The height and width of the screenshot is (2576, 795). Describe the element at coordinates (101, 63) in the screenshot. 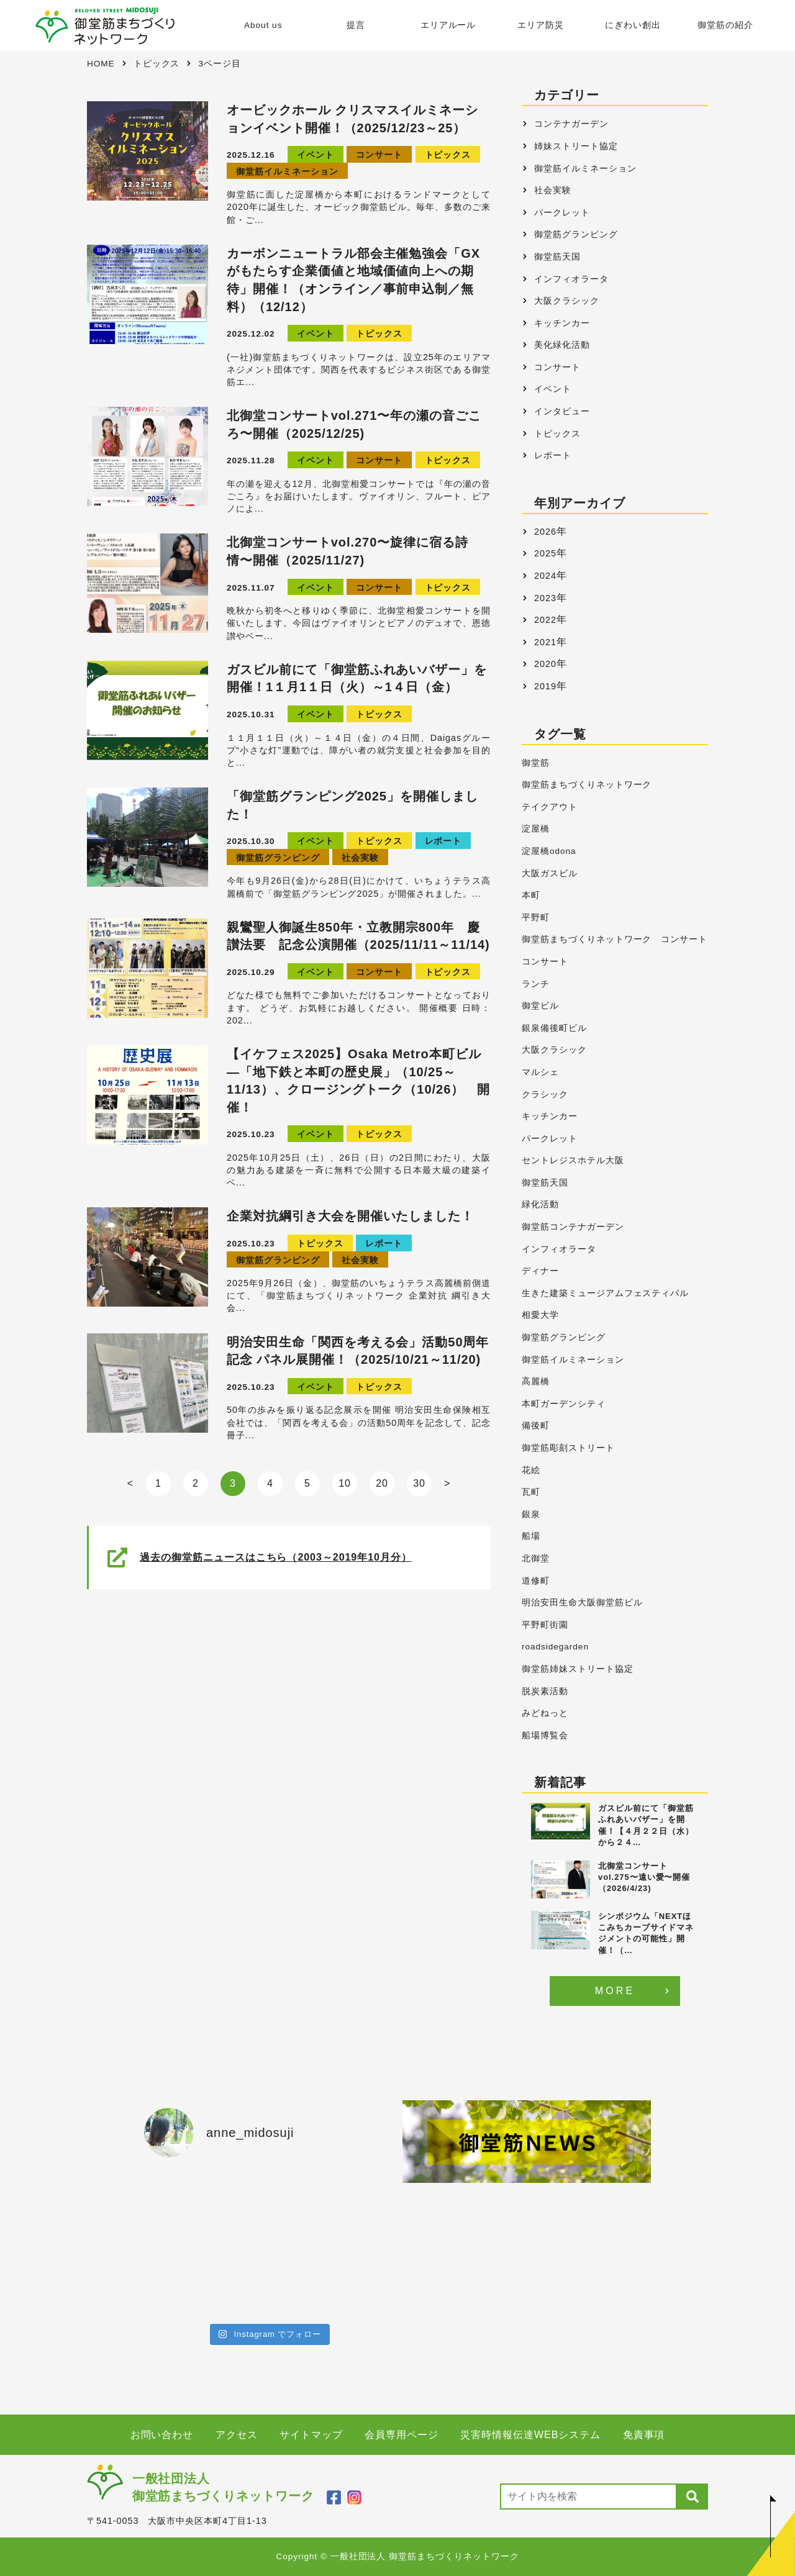

I see `HOME` at that location.